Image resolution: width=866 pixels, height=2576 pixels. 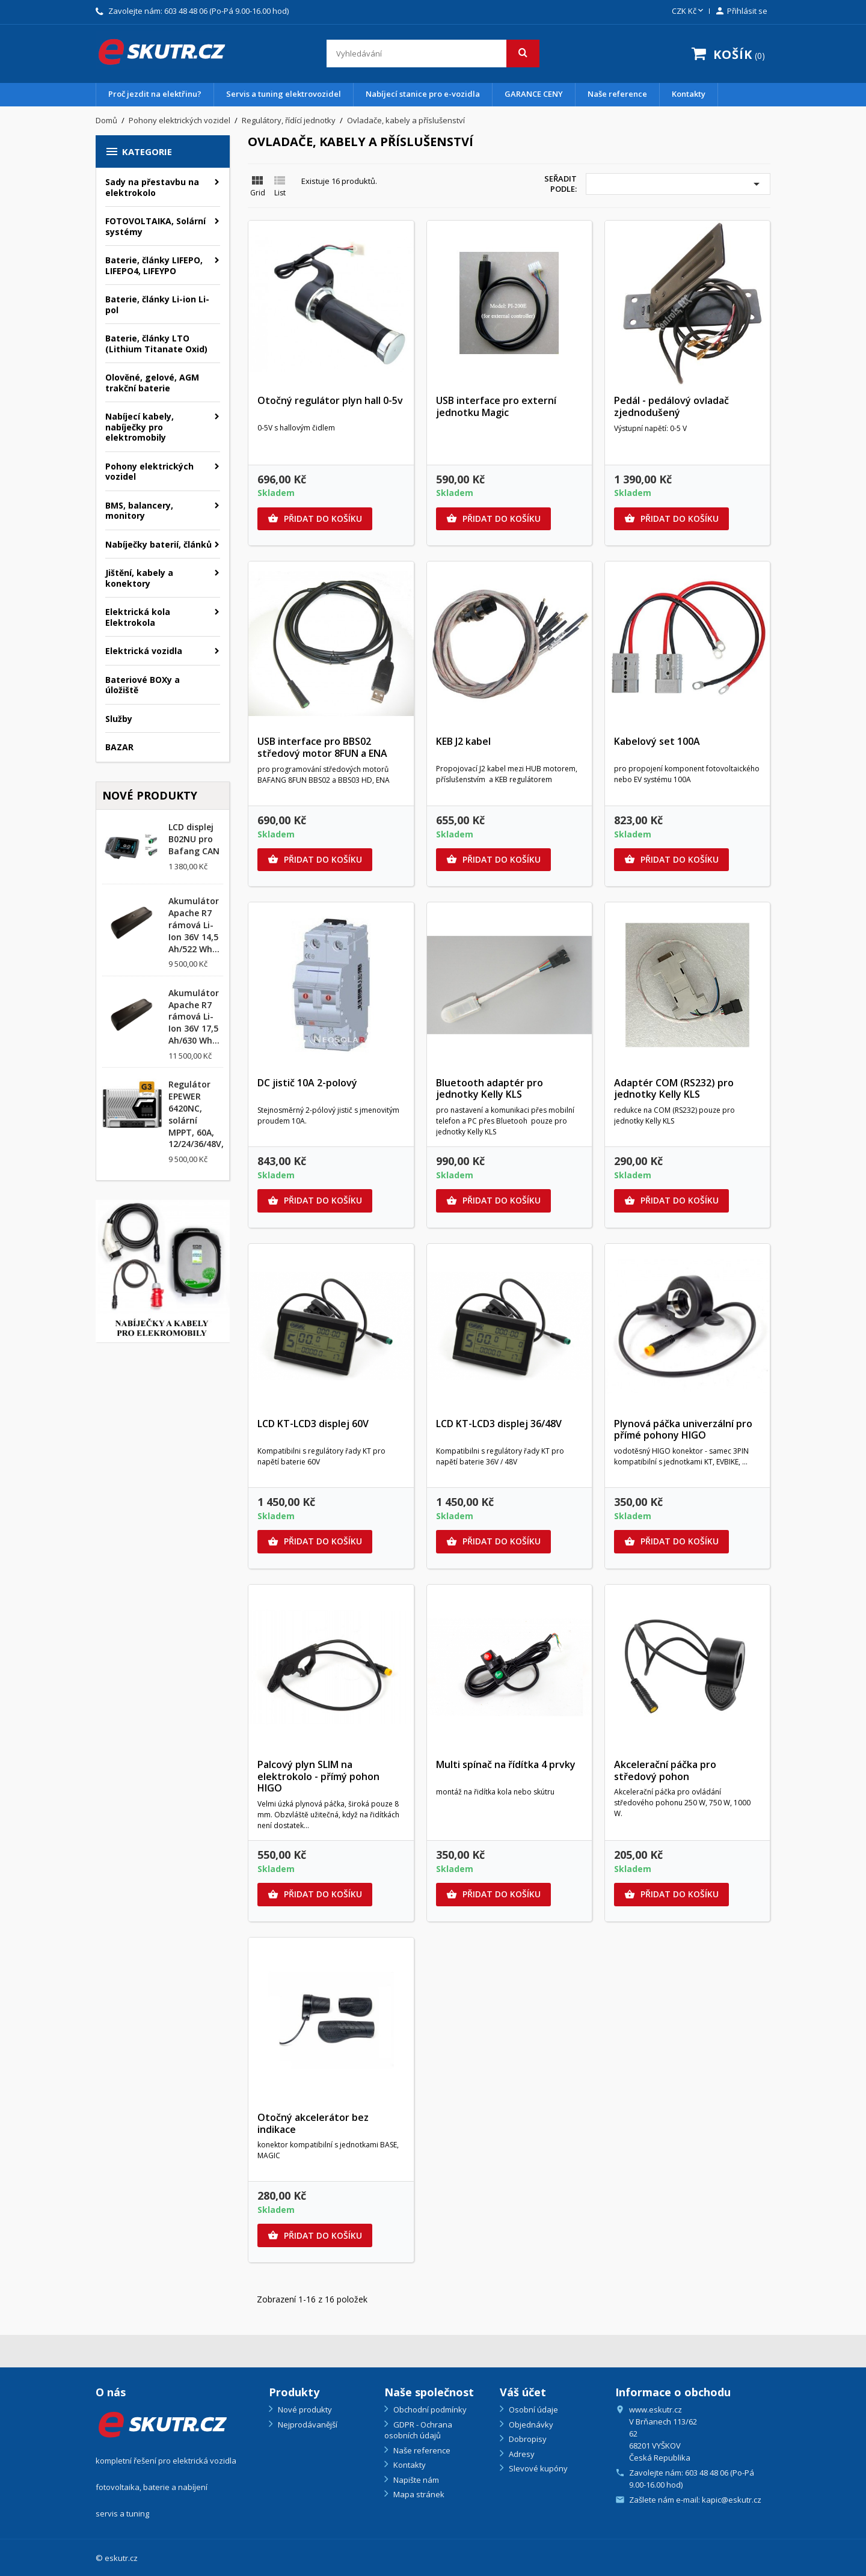 I want to click on Servis a tuning elektrovozidel, so click(x=283, y=93).